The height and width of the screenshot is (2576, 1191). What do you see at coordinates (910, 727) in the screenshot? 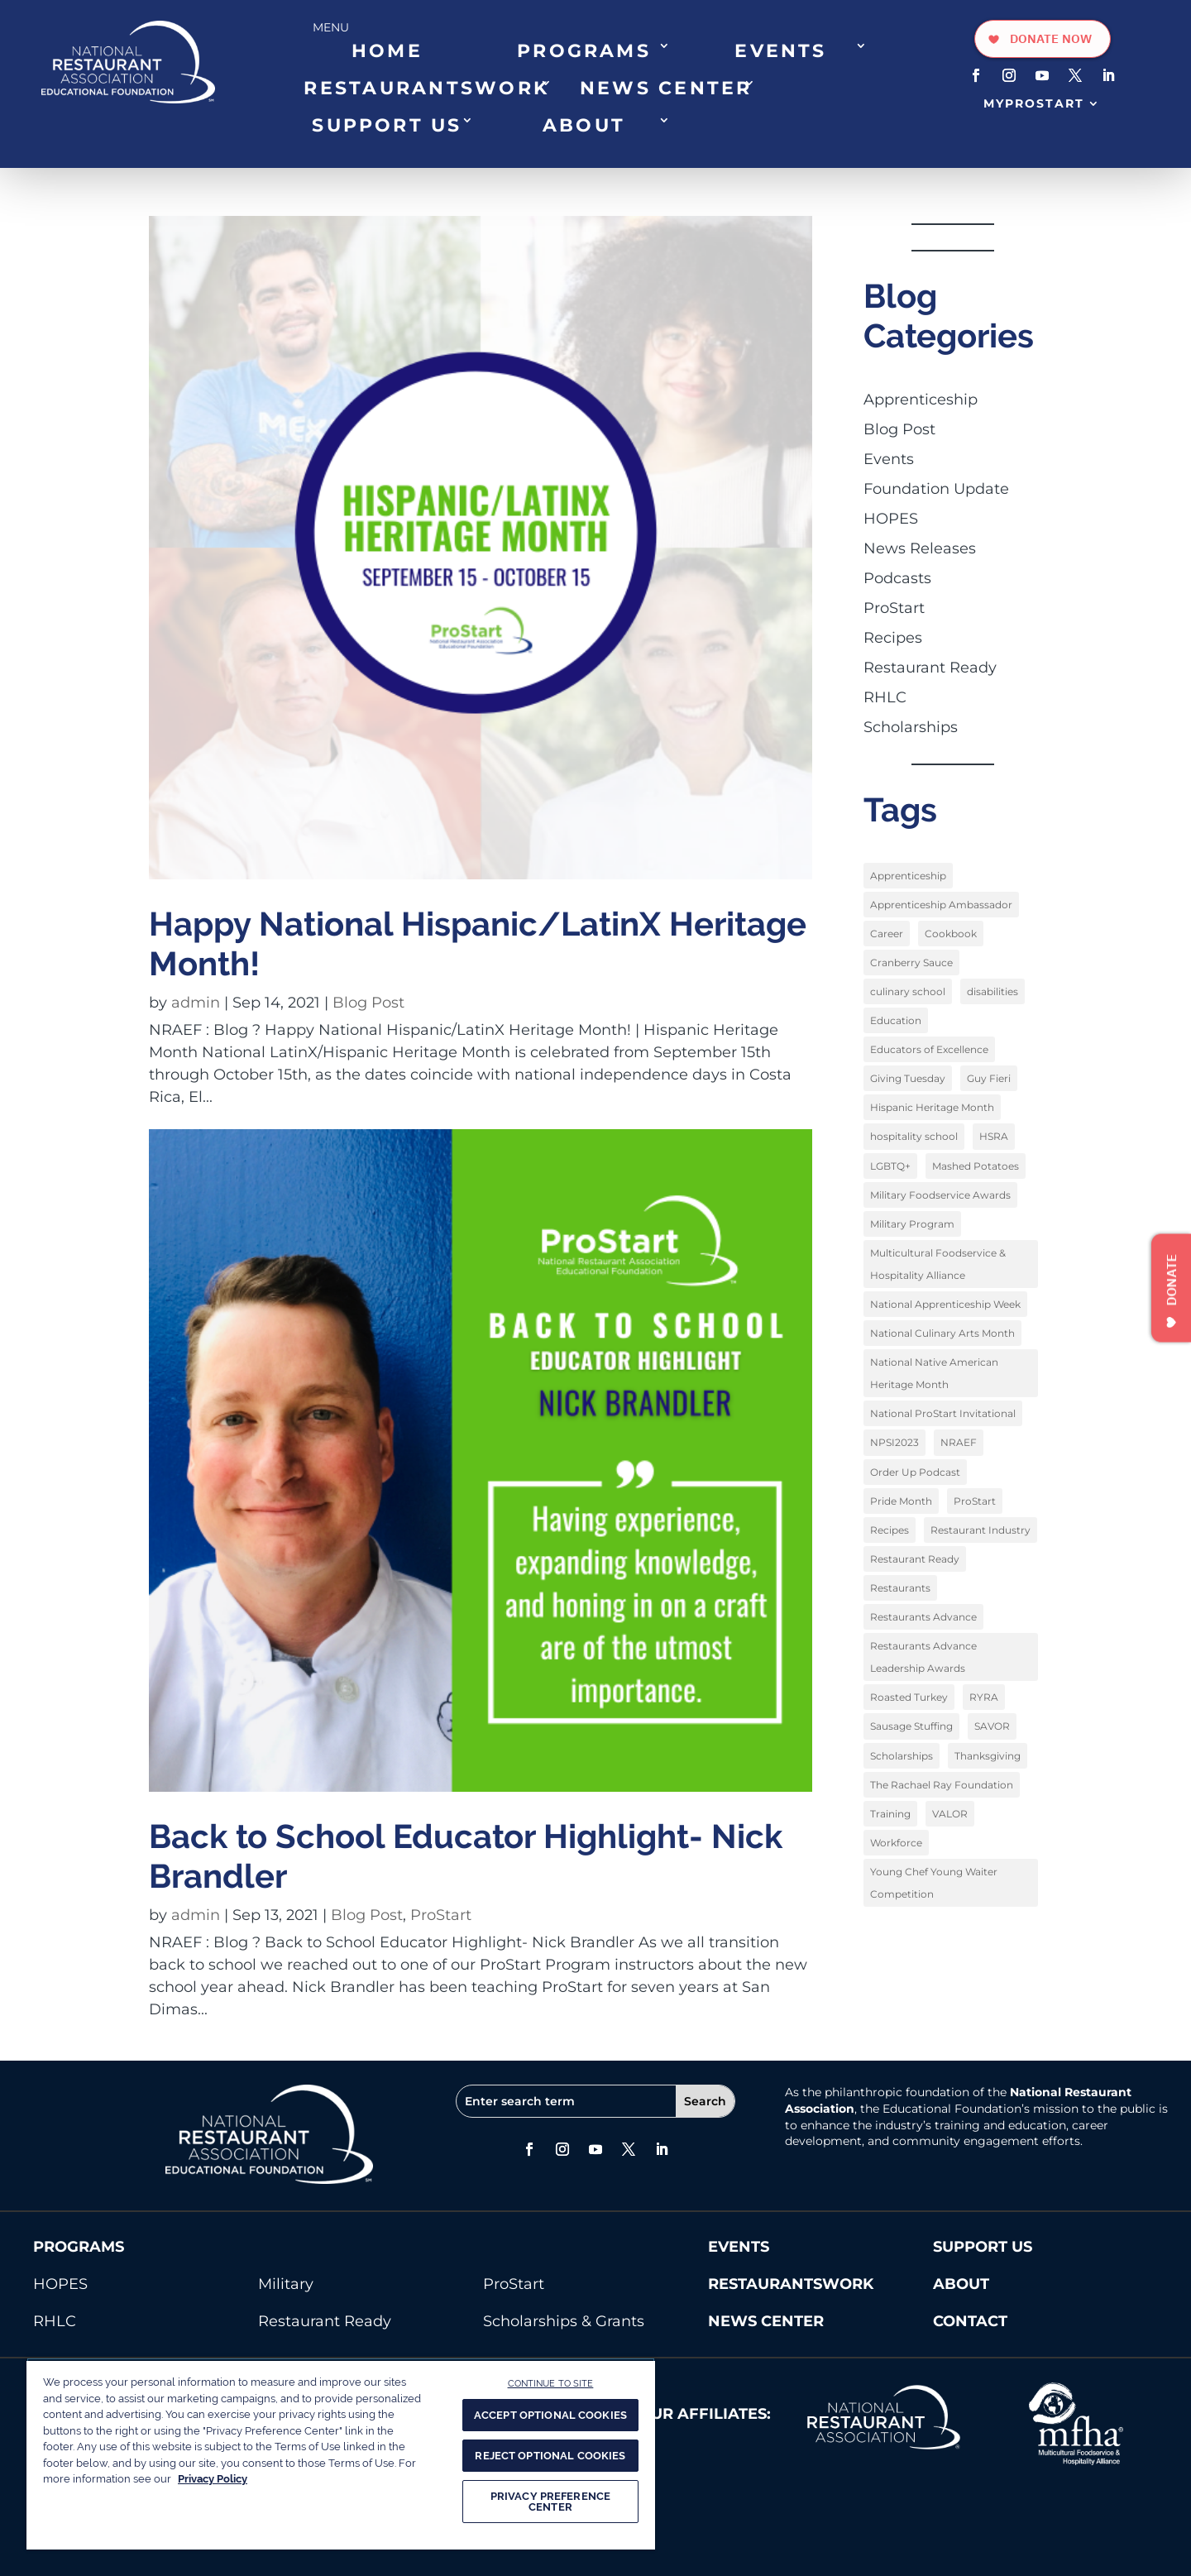
I see `Scholarships` at bounding box center [910, 727].